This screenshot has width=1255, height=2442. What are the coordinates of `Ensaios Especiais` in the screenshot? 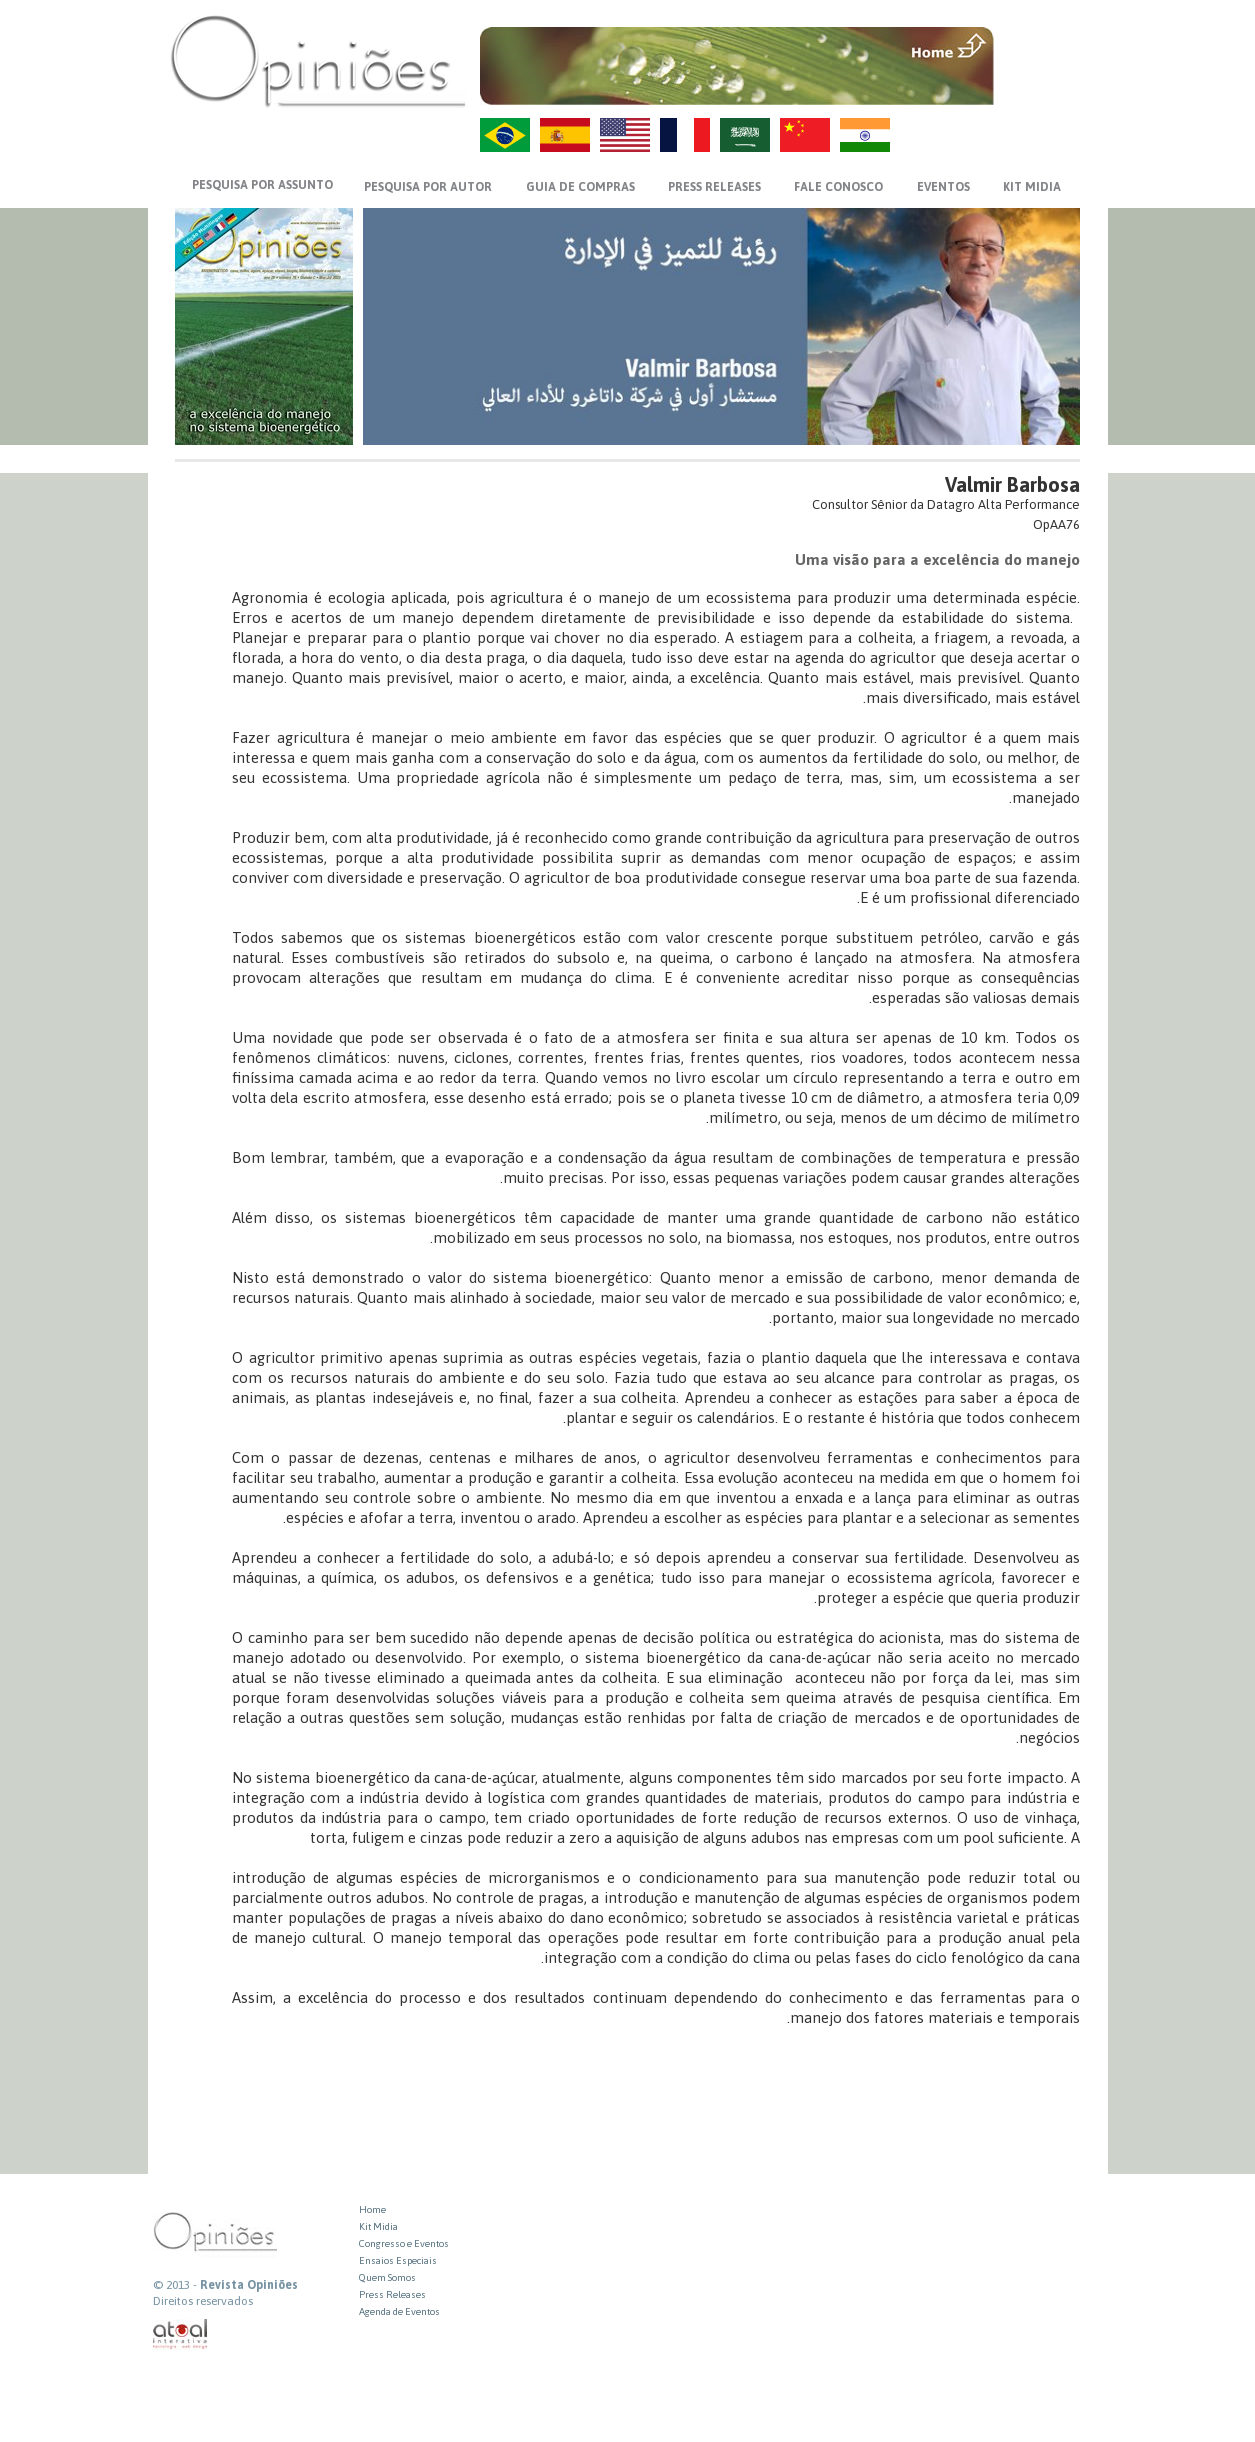 It's located at (398, 2260).